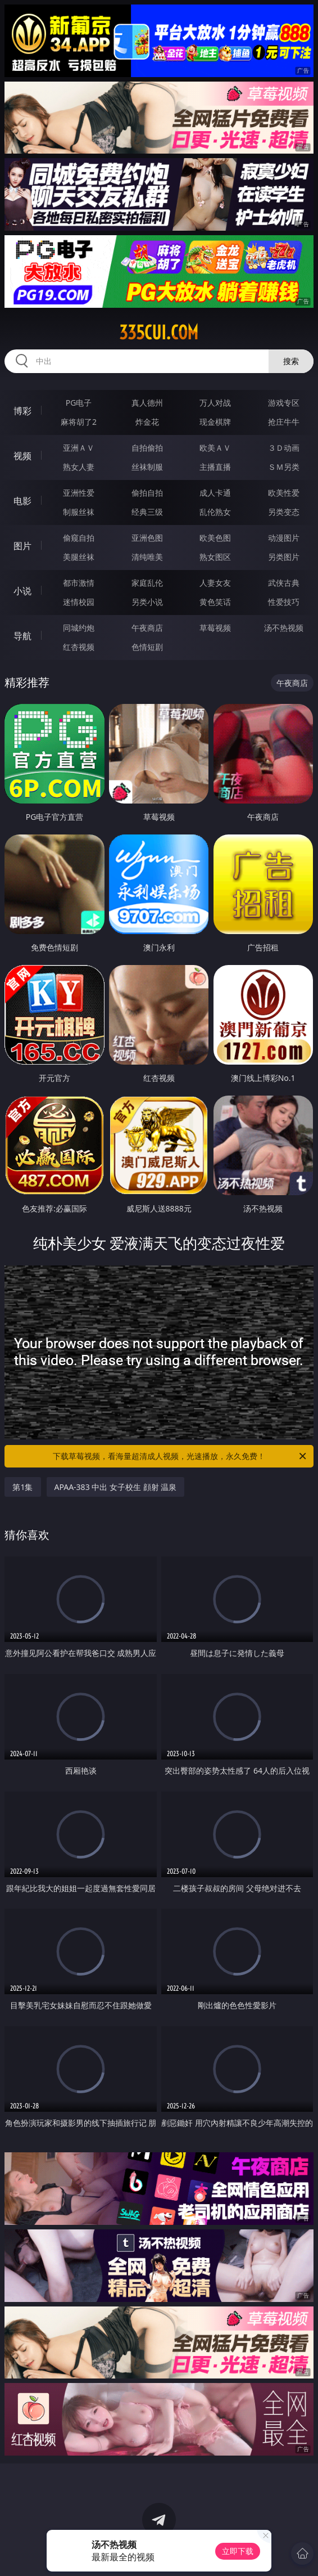  What do you see at coordinates (22, 546) in the screenshot?
I see `图片` at bounding box center [22, 546].